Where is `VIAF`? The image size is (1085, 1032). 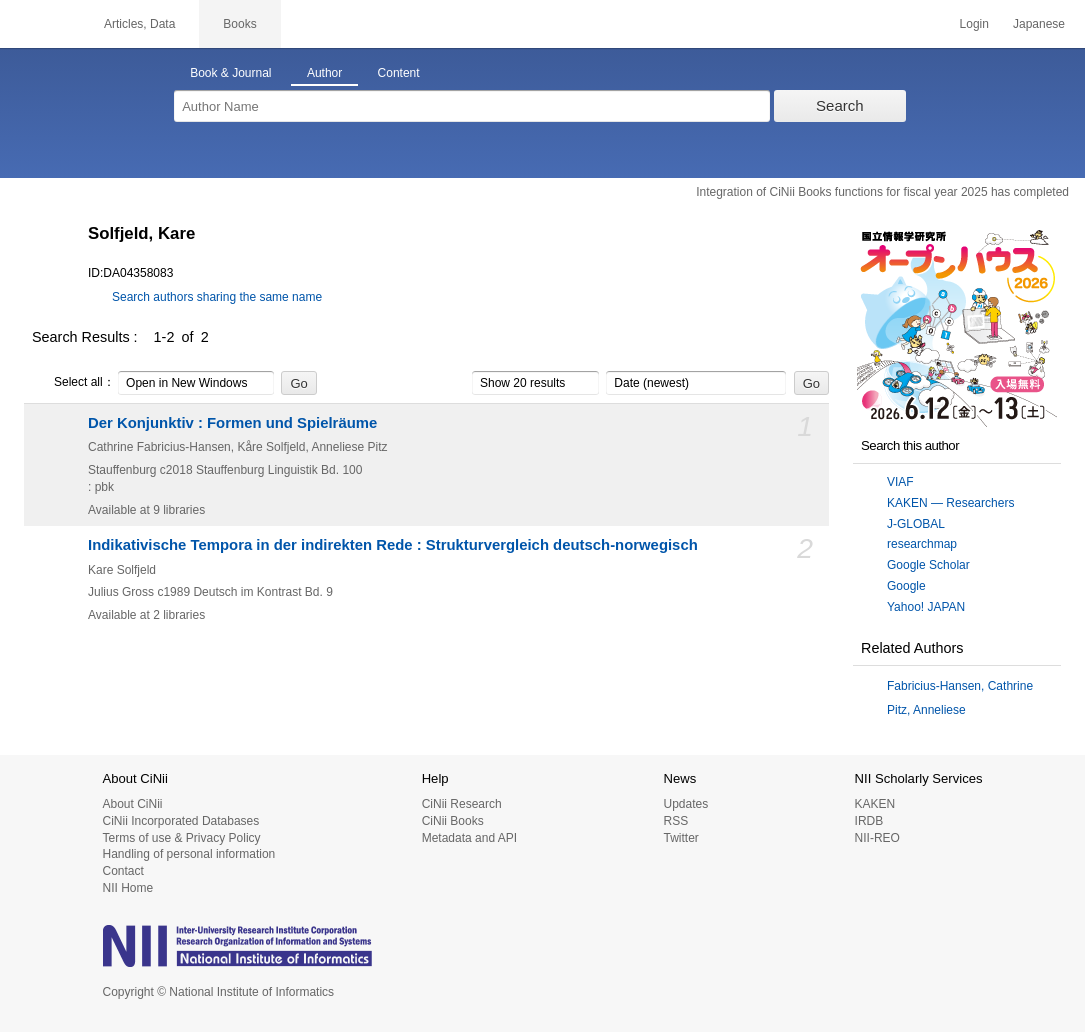 VIAF is located at coordinates (900, 482).